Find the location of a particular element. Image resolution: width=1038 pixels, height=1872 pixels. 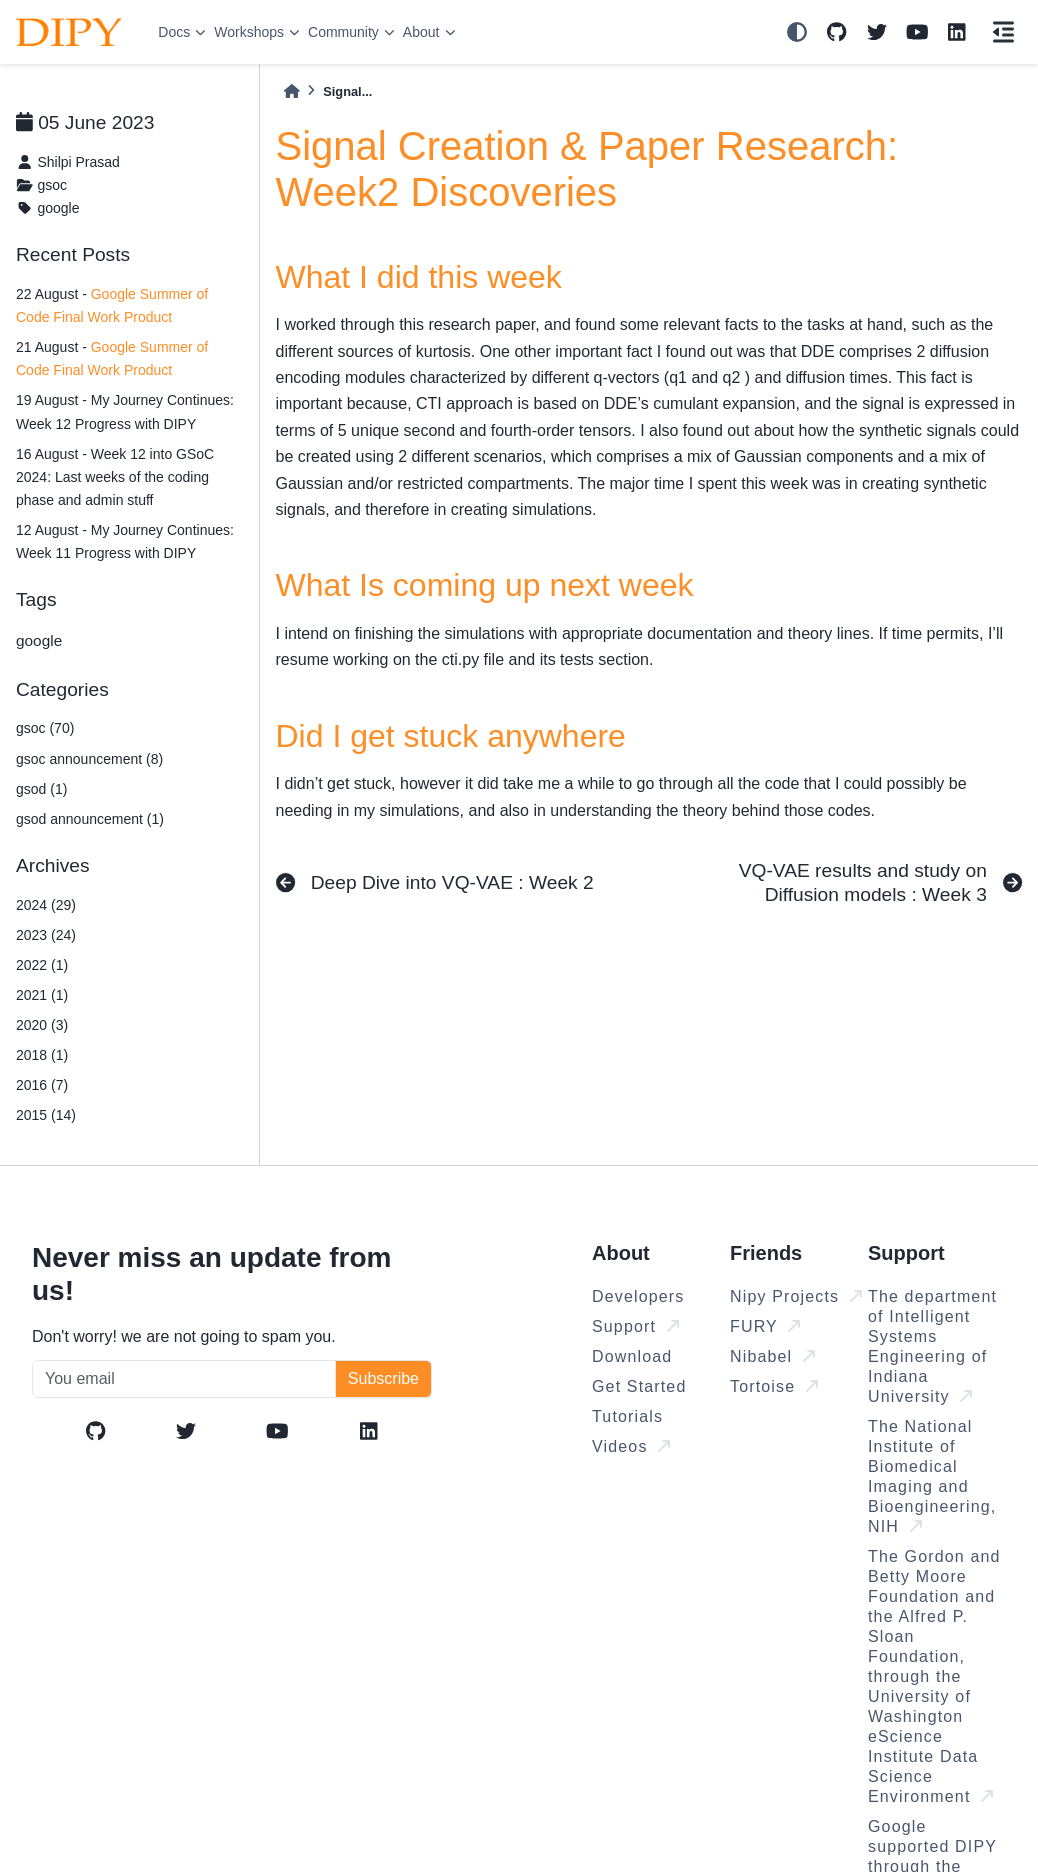

Tags is located at coordinates (36, 599).